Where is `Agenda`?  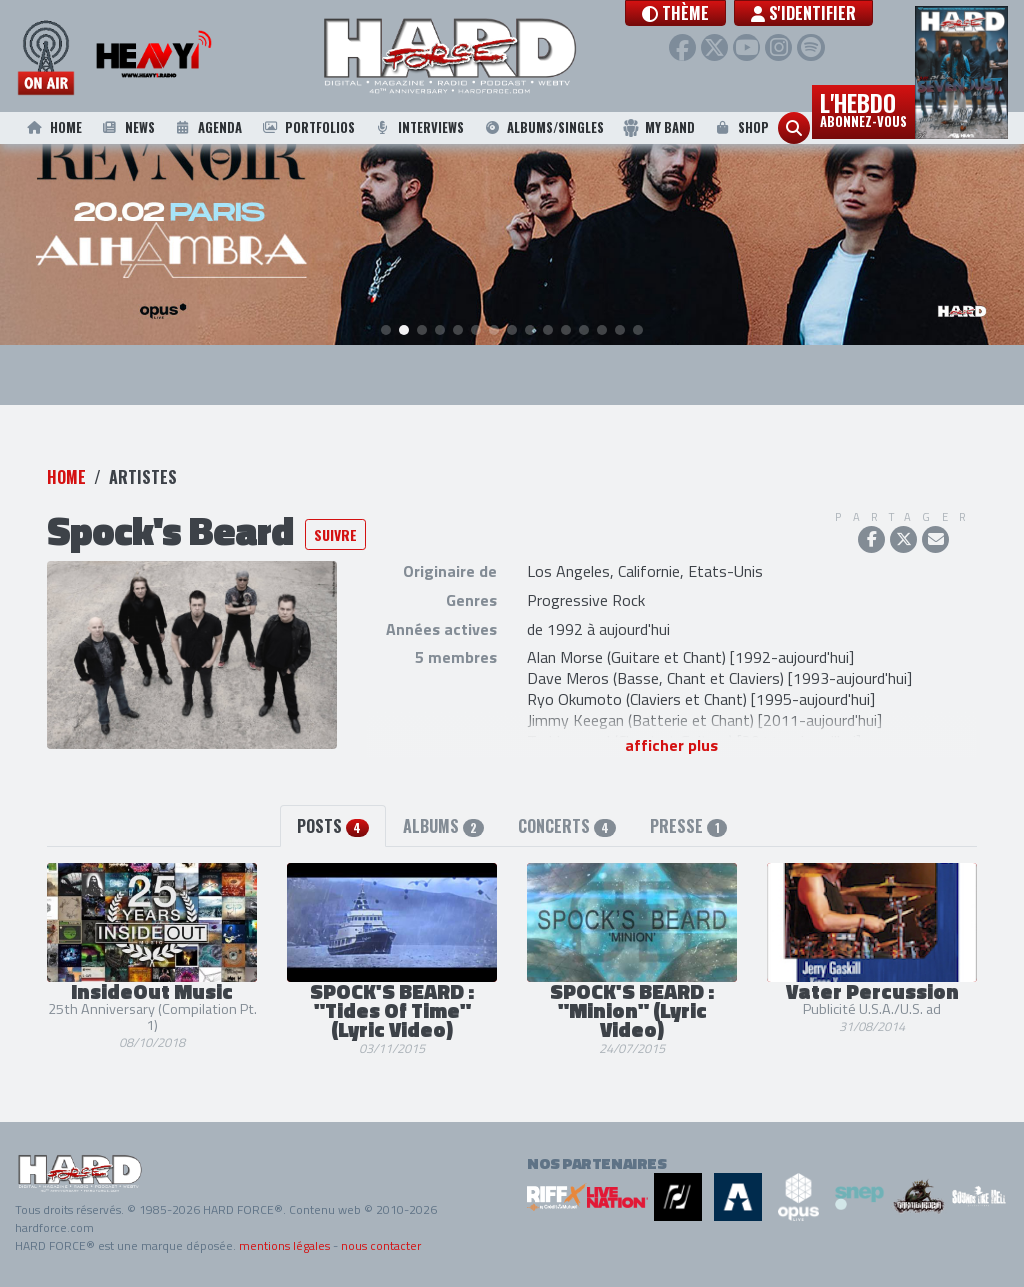
Agenda is located at coordinates (207, 127).